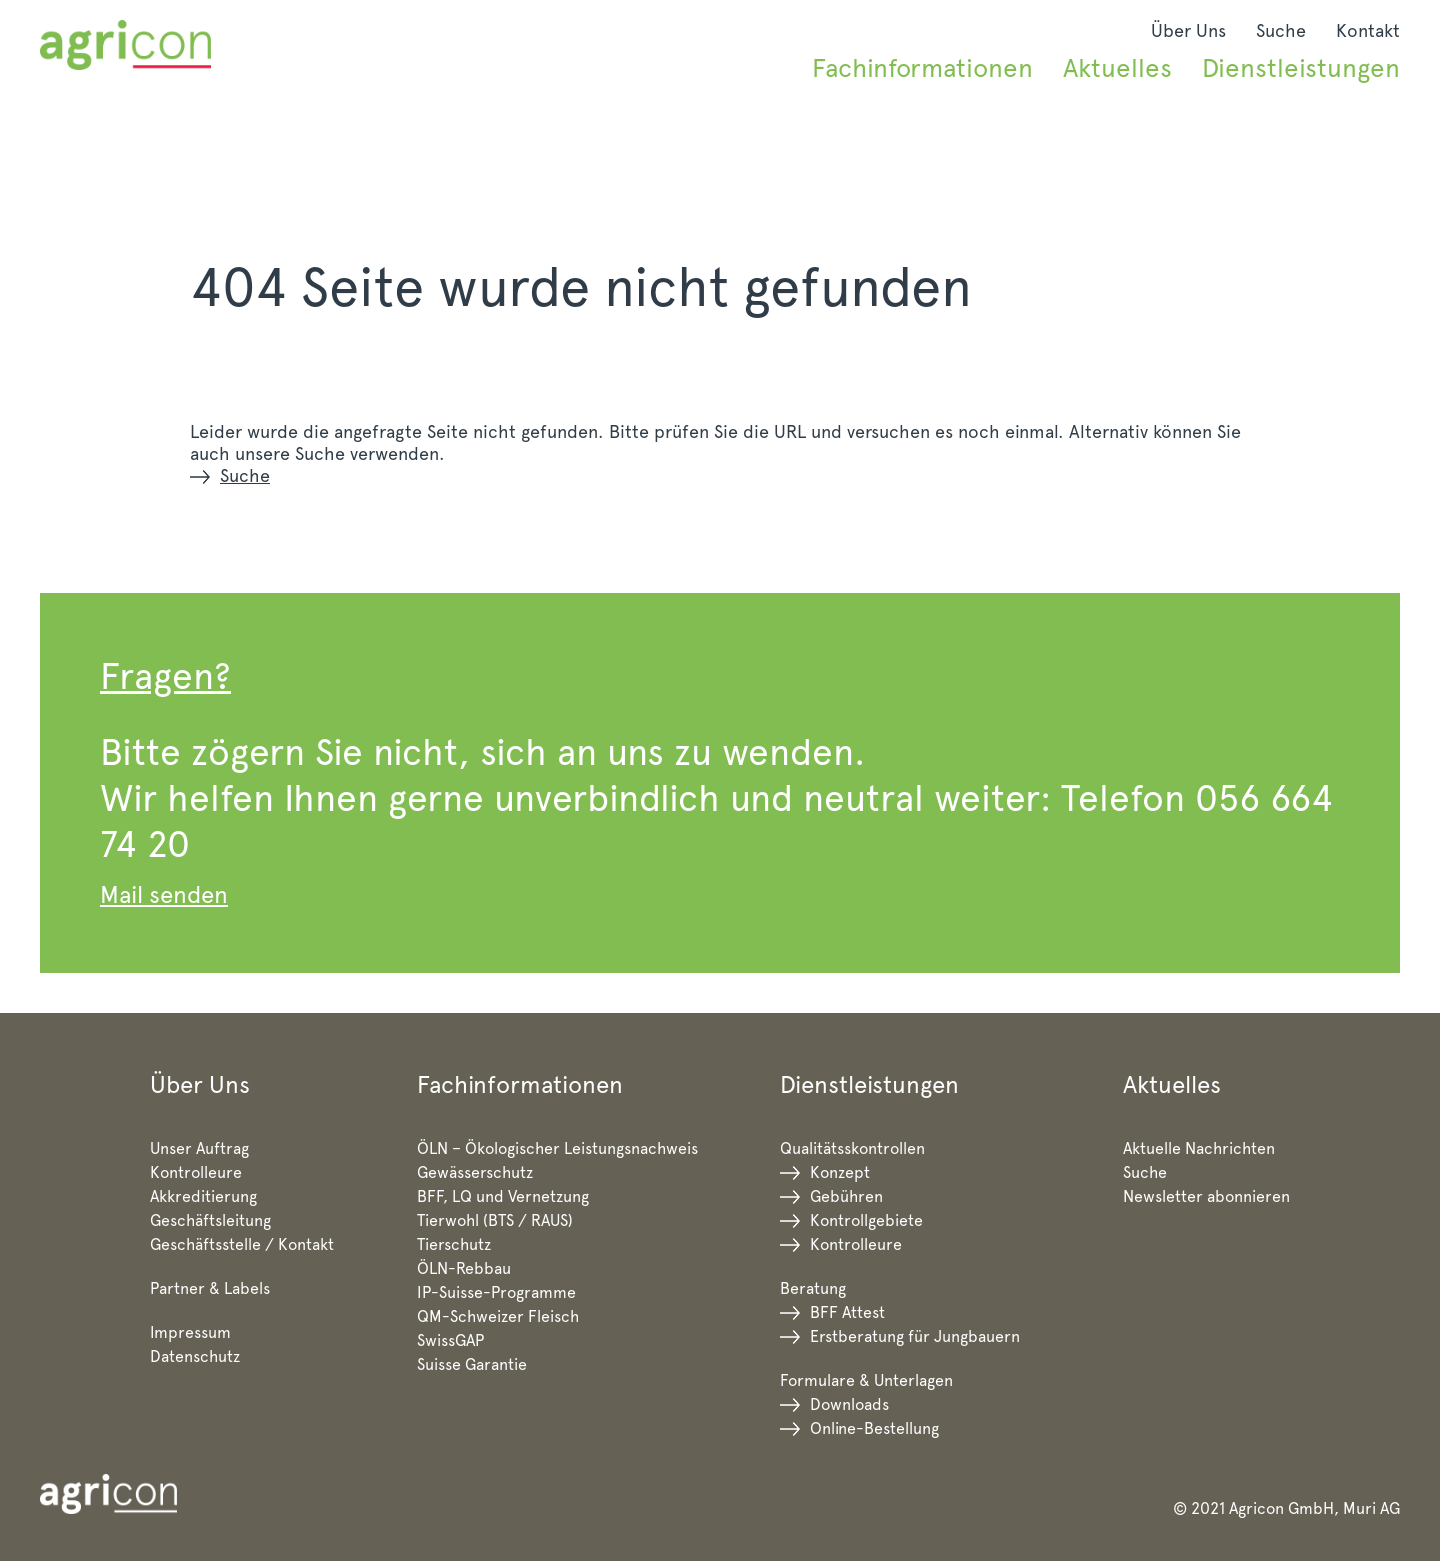  Describe the element at coordinates (454, 1244) in the screenshot. I see `Tierschutz` at that location.